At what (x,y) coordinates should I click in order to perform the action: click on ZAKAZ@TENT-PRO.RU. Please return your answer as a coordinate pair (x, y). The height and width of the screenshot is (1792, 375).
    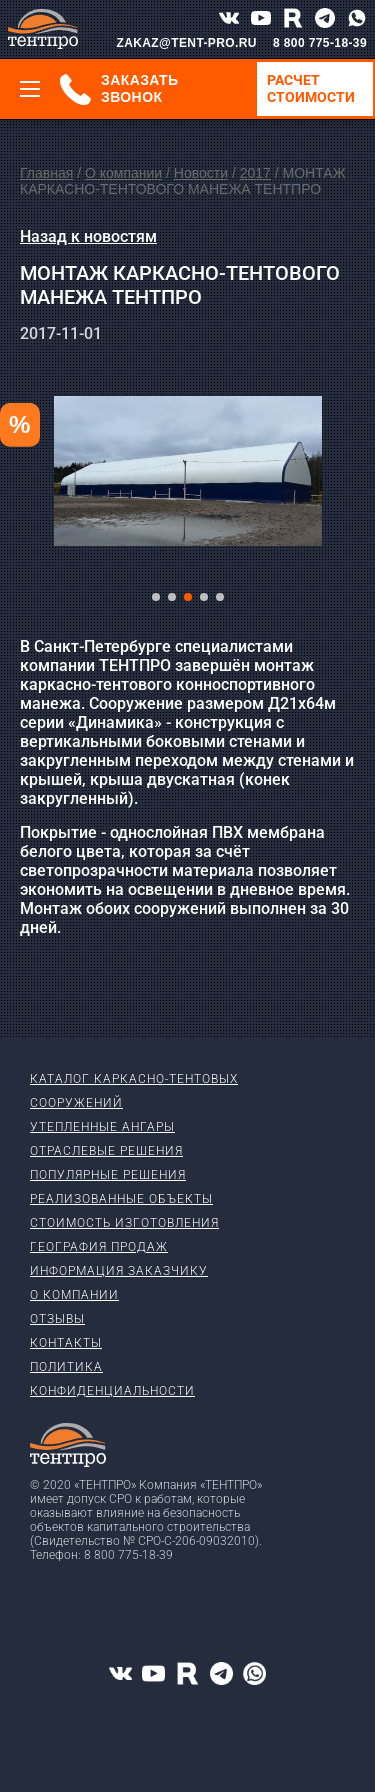
    Looking at the image, I should click on (186, 43).